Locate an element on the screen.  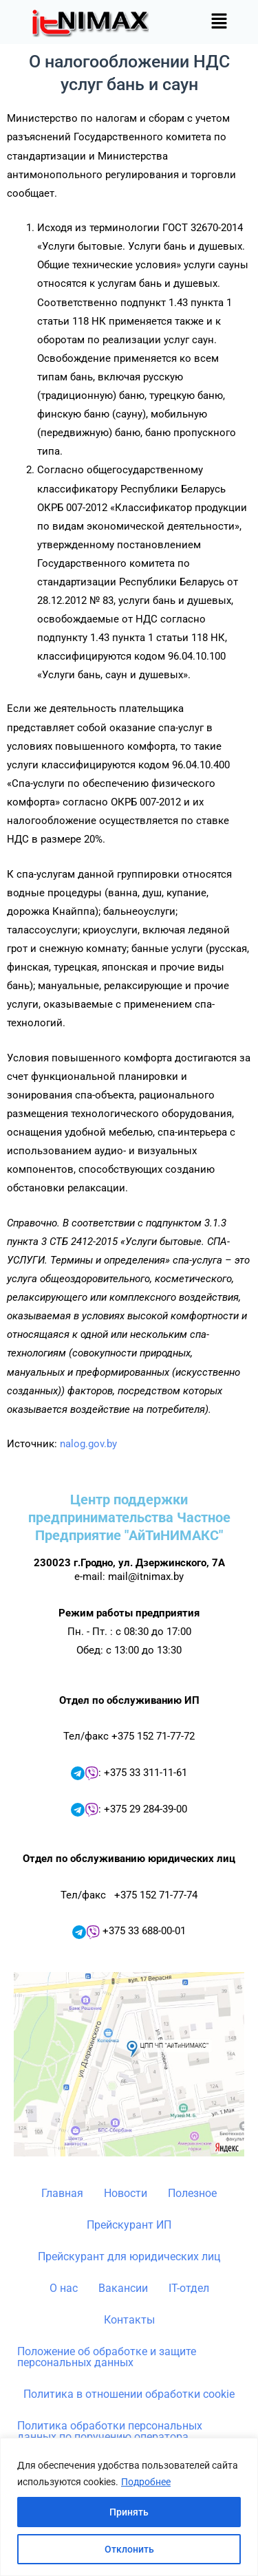
Прейскурант ИП is located at coordinates (129, 2224).